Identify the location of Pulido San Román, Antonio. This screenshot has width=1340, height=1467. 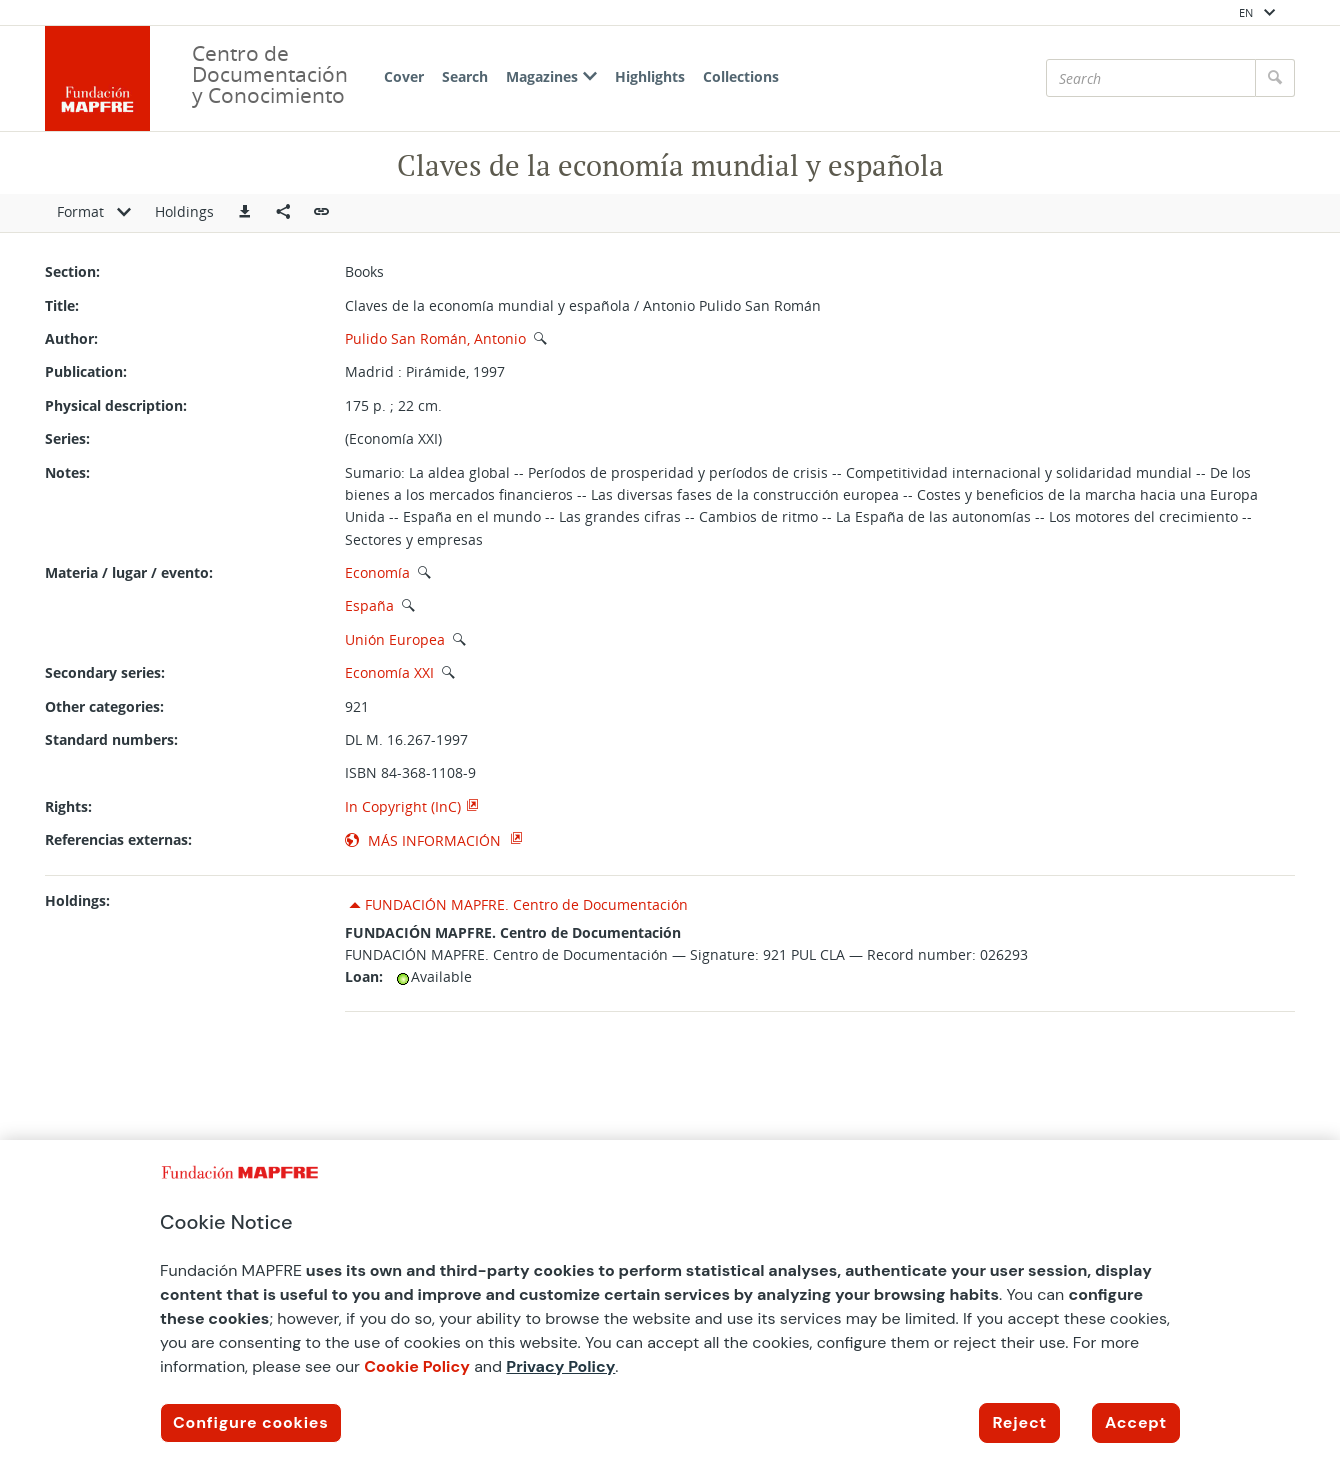
(435, 338).